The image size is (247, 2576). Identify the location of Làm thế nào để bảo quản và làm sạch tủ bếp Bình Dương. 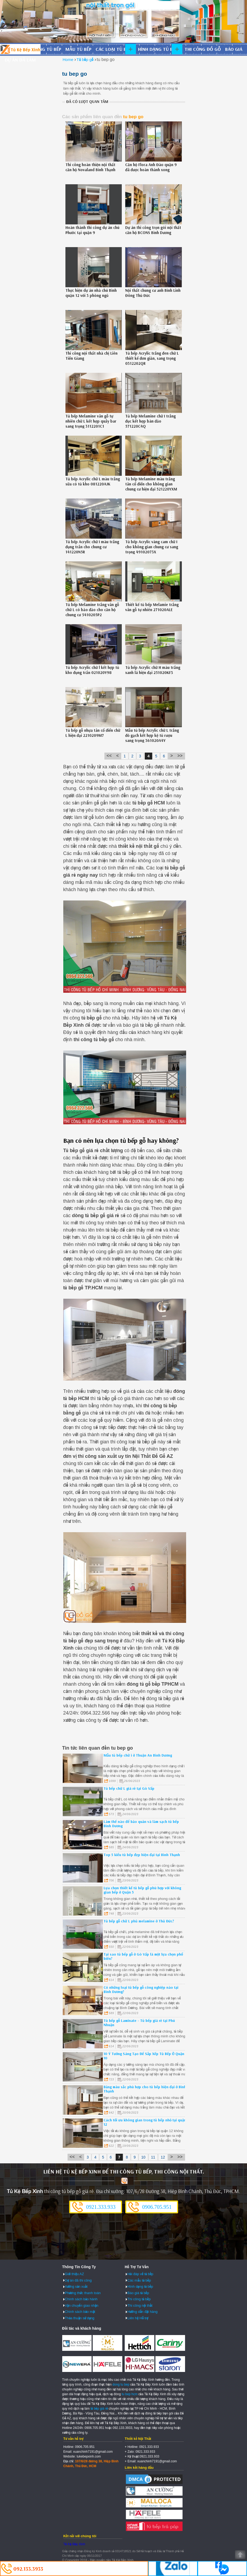
(141, 1823).